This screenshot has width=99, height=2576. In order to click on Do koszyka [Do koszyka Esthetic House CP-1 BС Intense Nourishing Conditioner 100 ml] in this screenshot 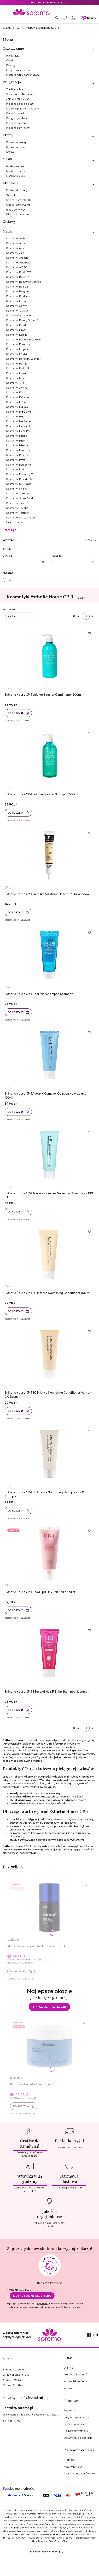, I will do `click(16, 1321)`.